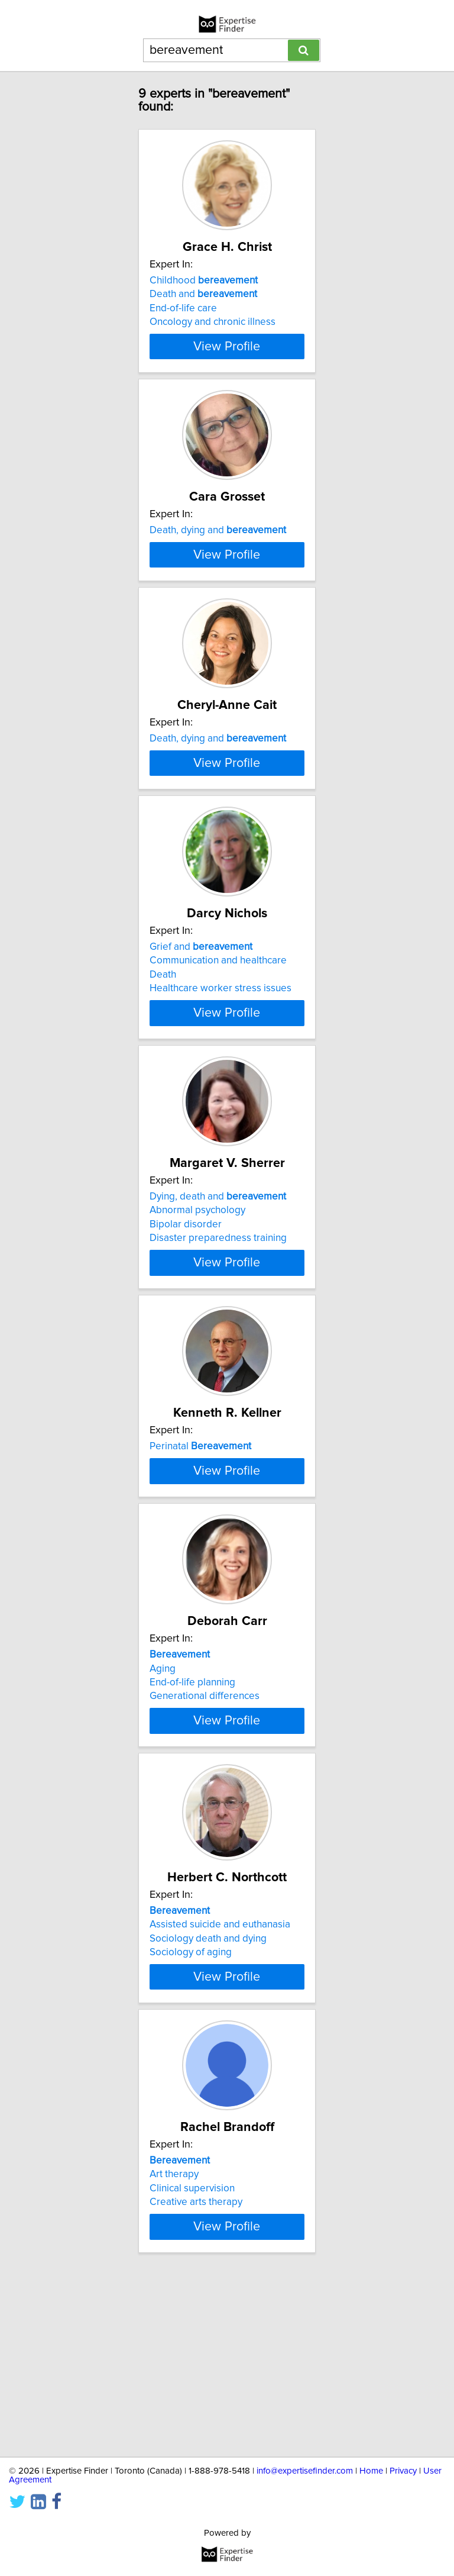  Describe the element at coordinates (200, 1561) in the screenshot. I see `Perinatal` at that location.